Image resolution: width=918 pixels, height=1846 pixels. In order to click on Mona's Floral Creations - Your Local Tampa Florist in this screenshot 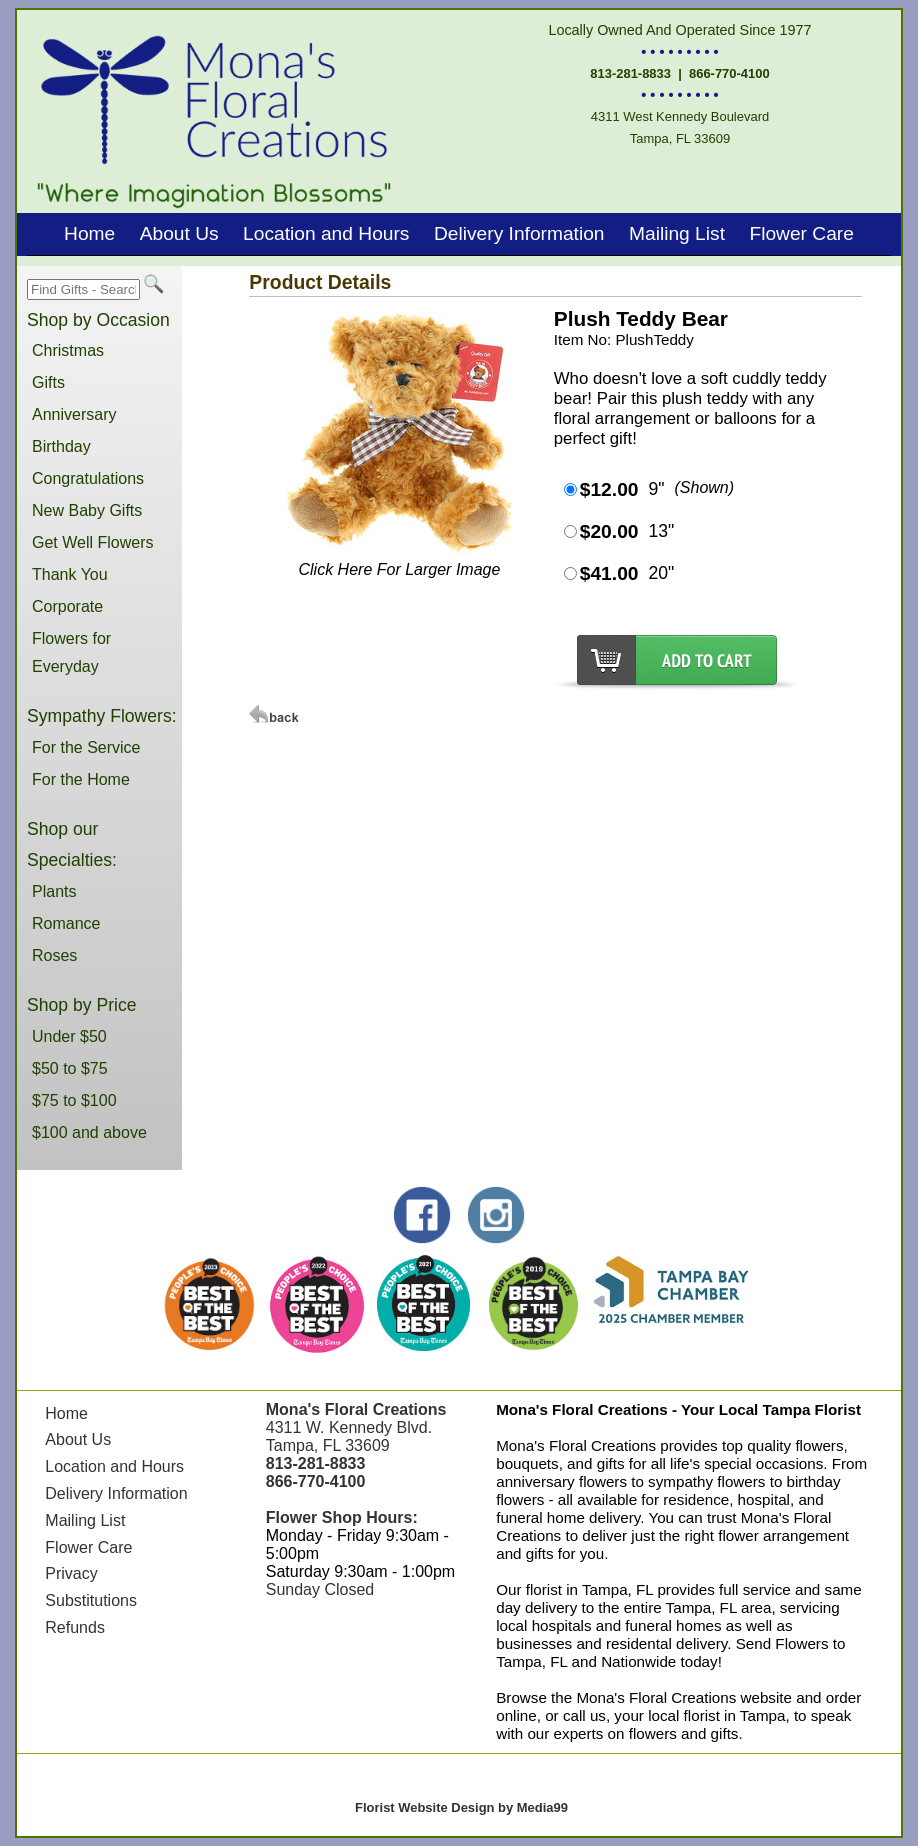, I will do `click(678, 1409)`.